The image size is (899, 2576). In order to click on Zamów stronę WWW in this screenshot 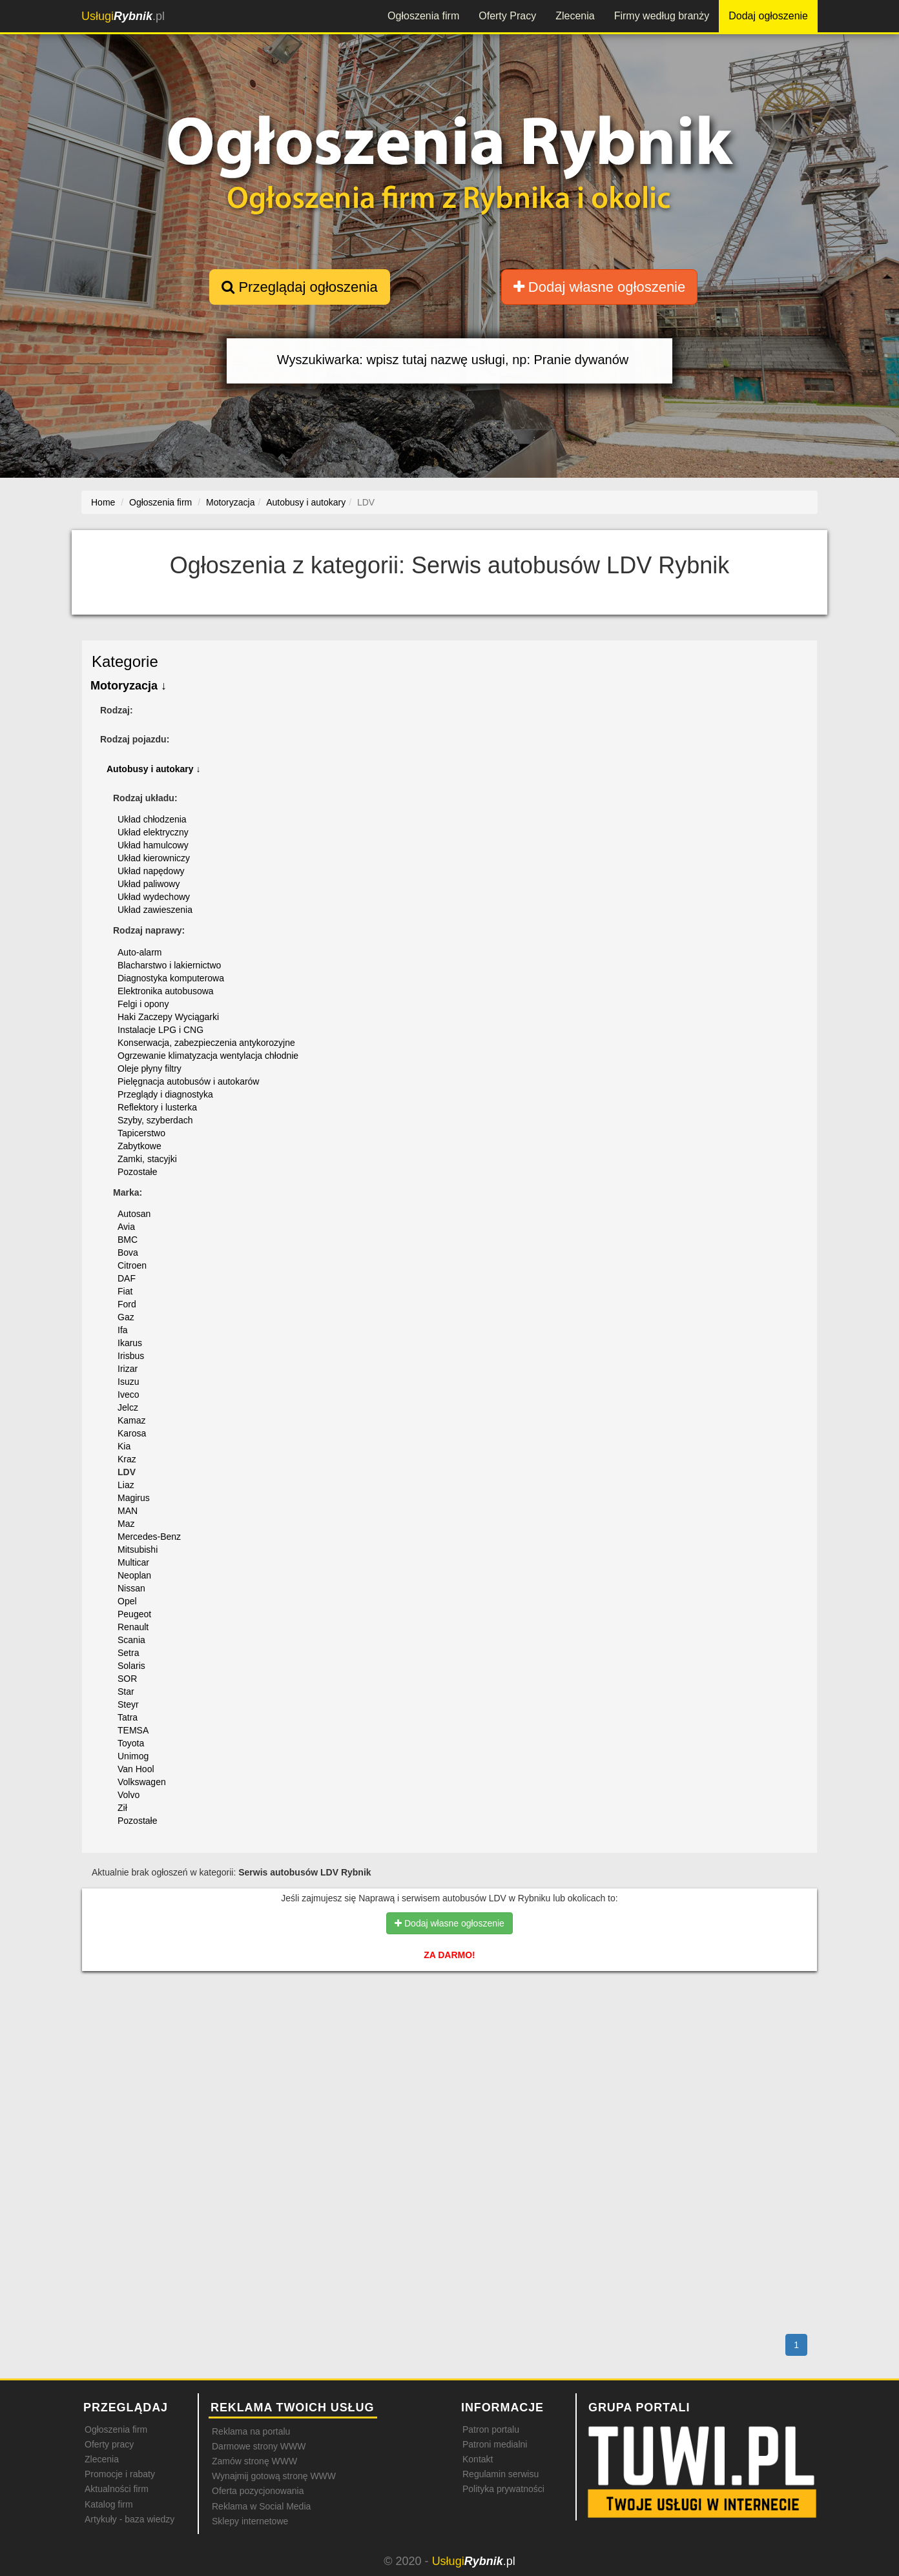, I will do `click(254, 2461)`.